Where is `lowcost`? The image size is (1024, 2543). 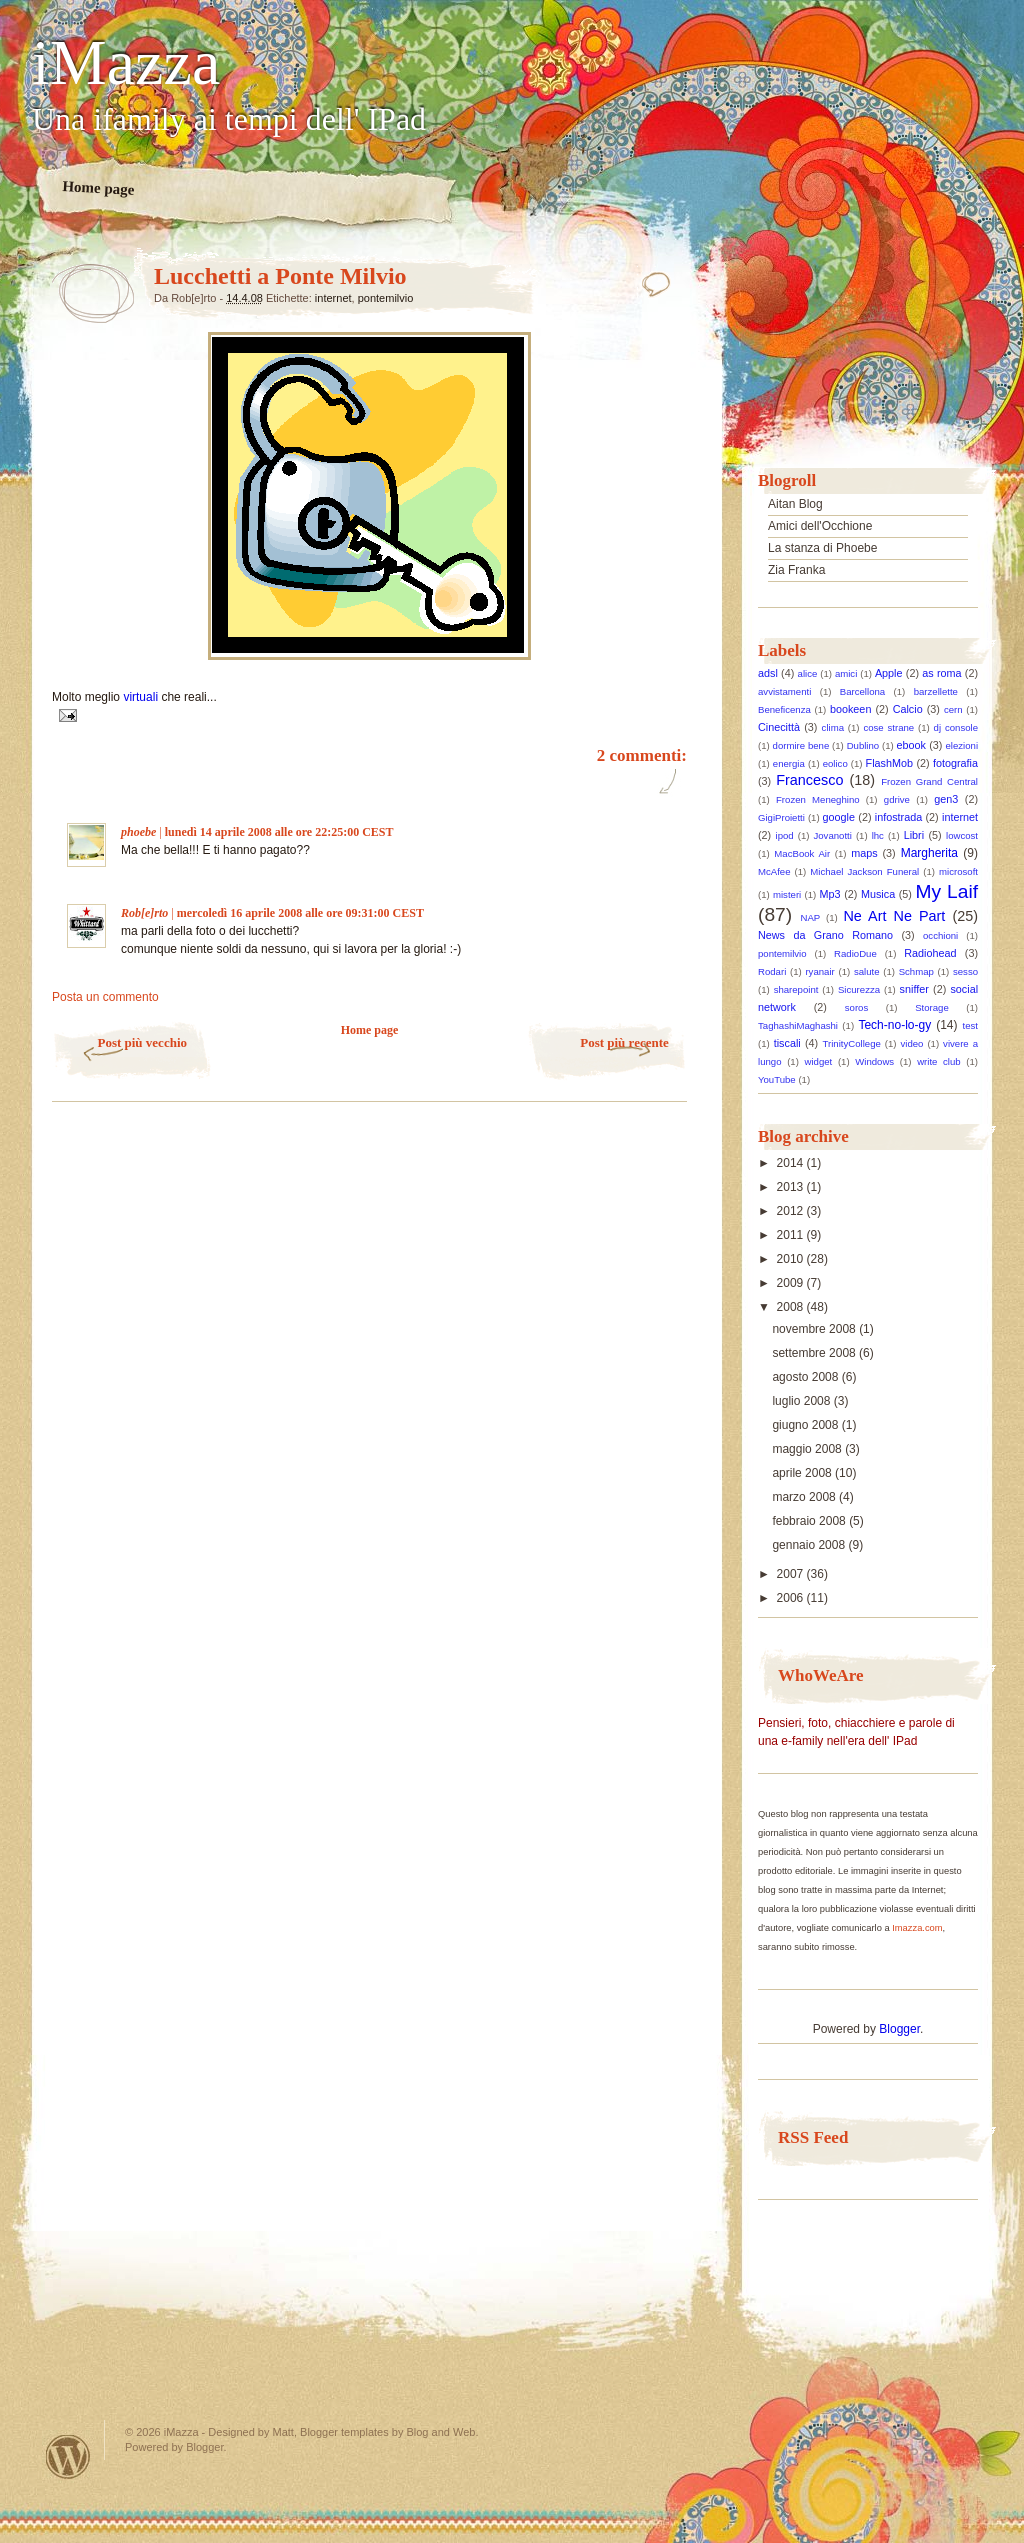
lowcost is located at coordinates (962, 835).